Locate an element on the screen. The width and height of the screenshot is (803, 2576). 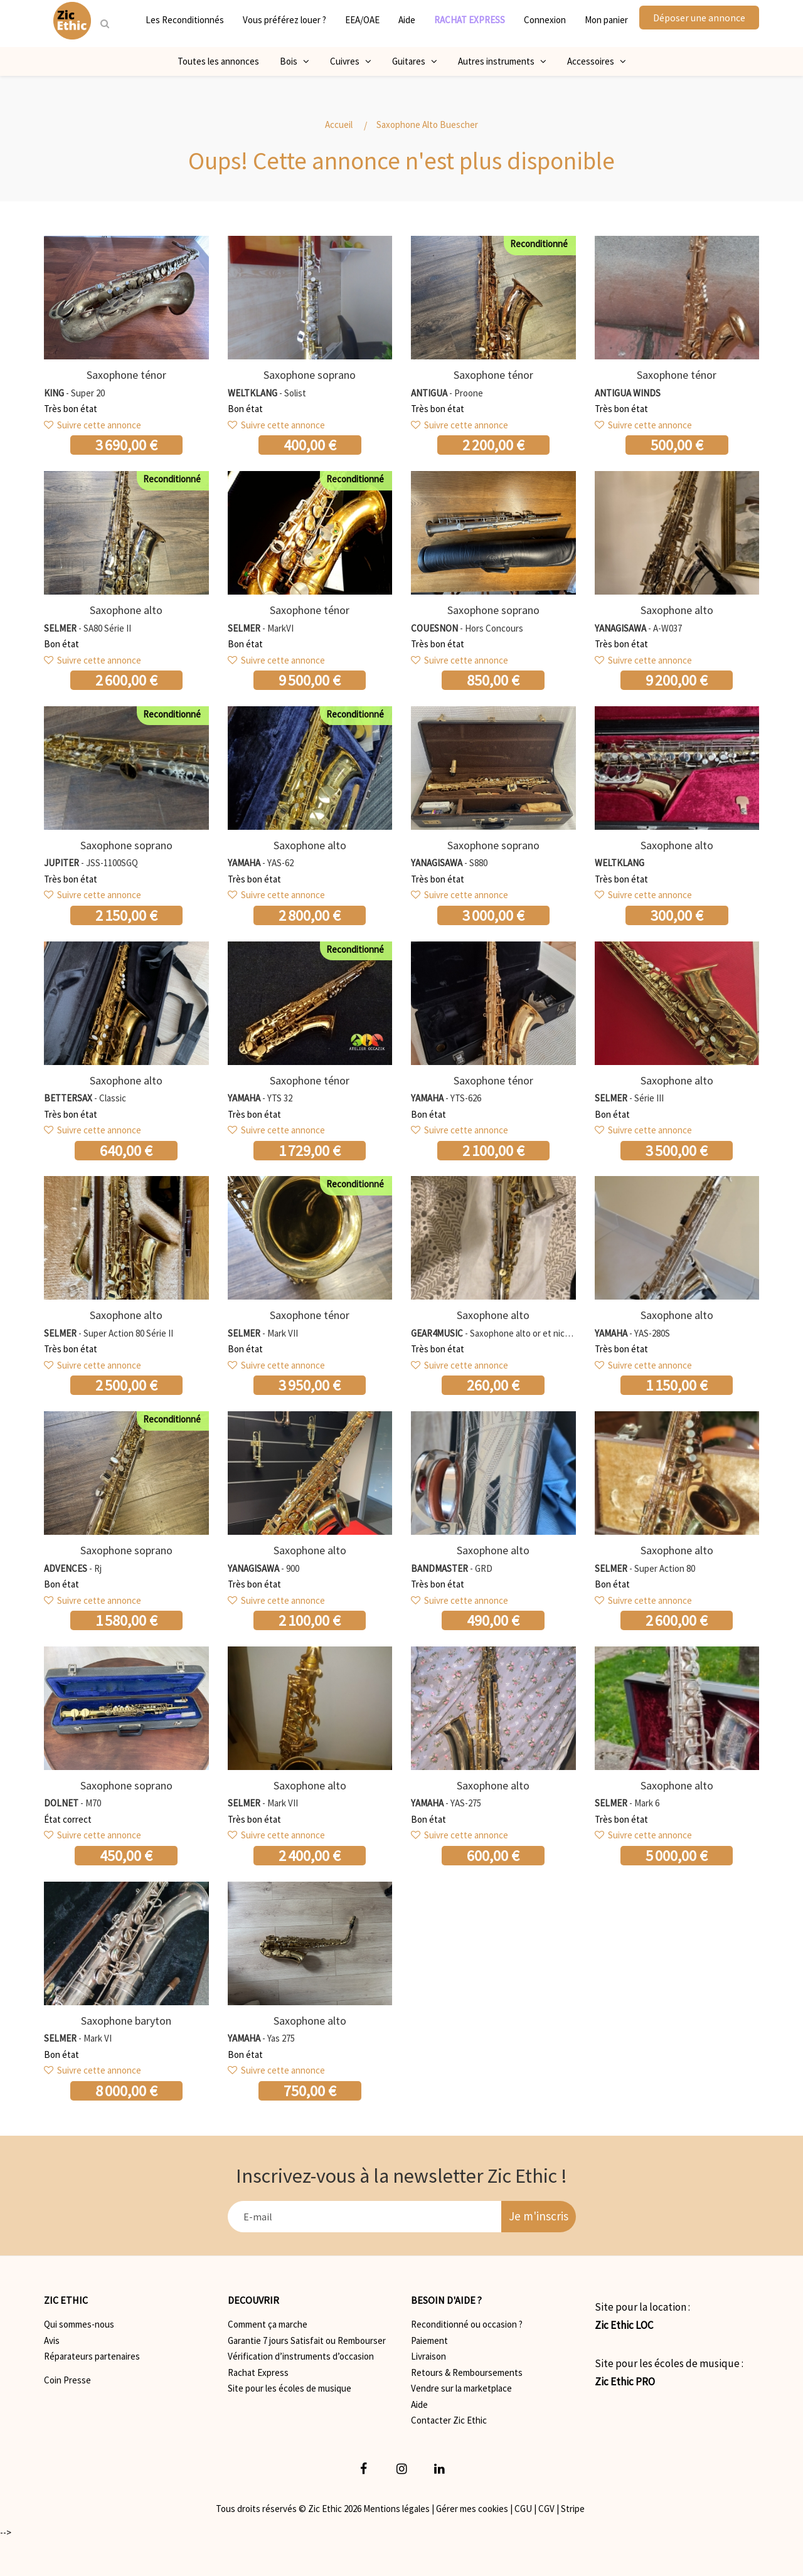
Qui sommes-nous is located at coordinates (79, 2324).